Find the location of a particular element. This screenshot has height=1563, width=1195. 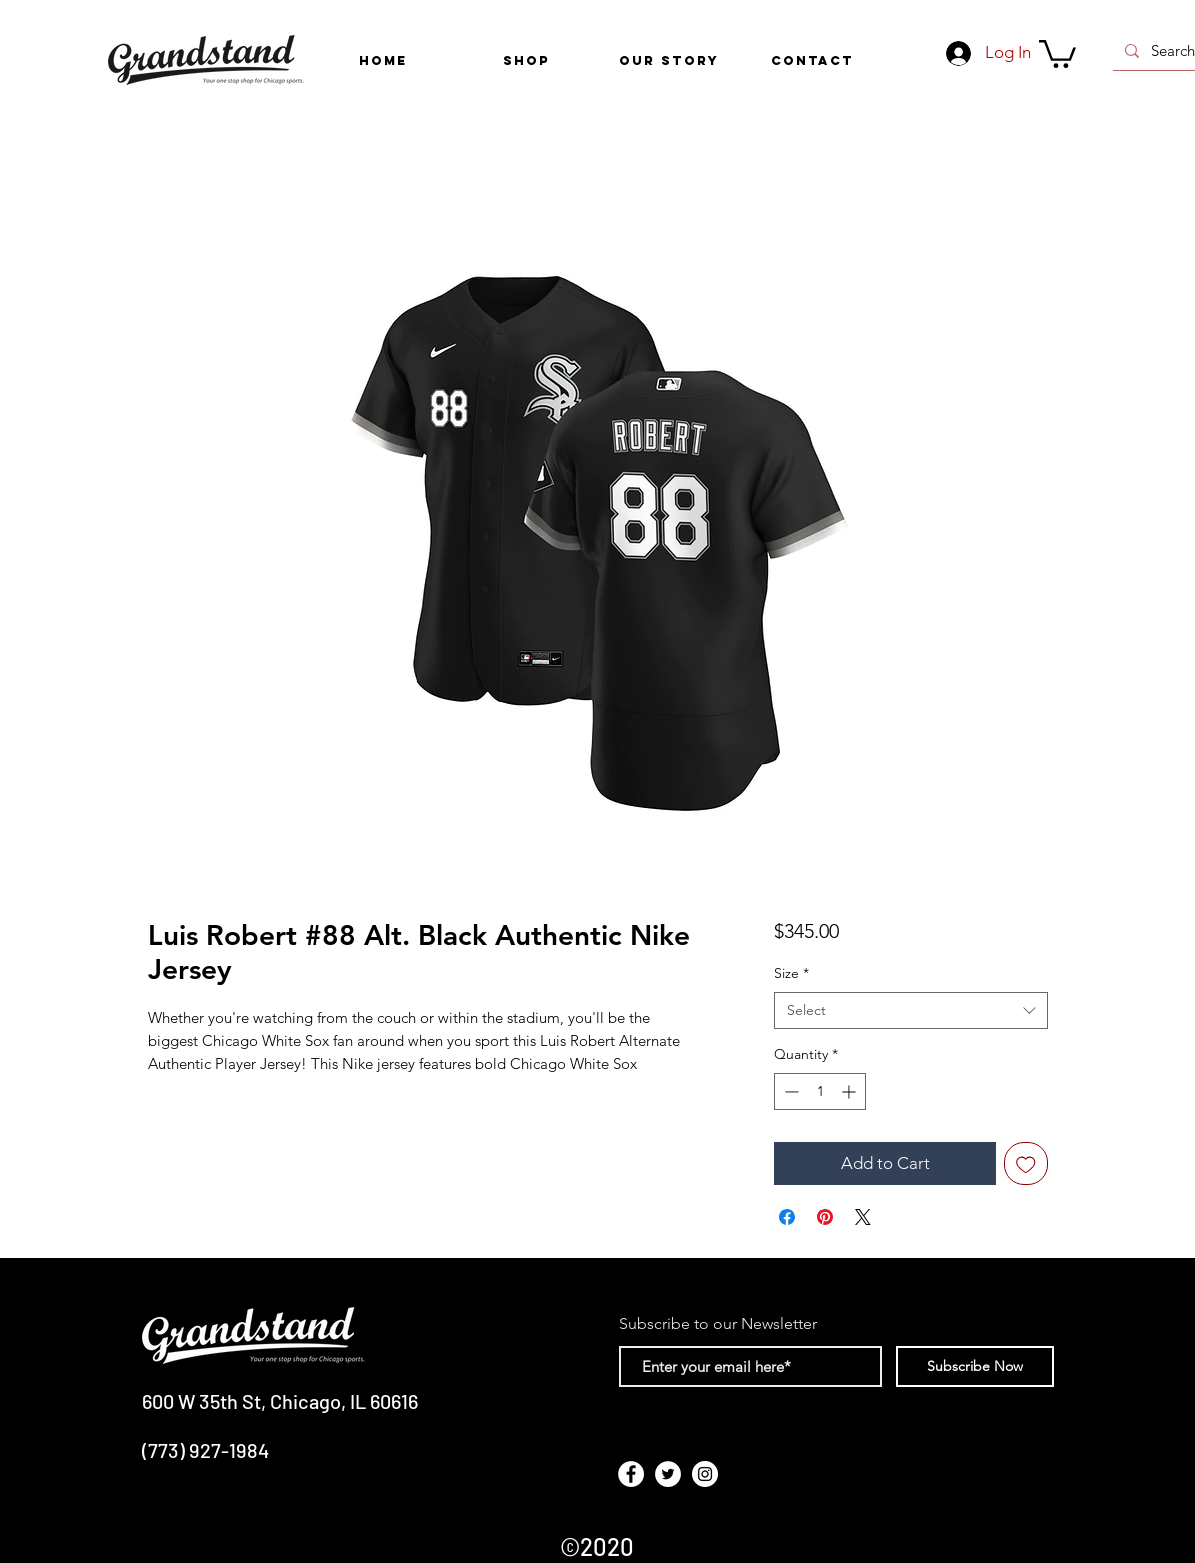

[Share on X] is located at coordinates (863, 1217).